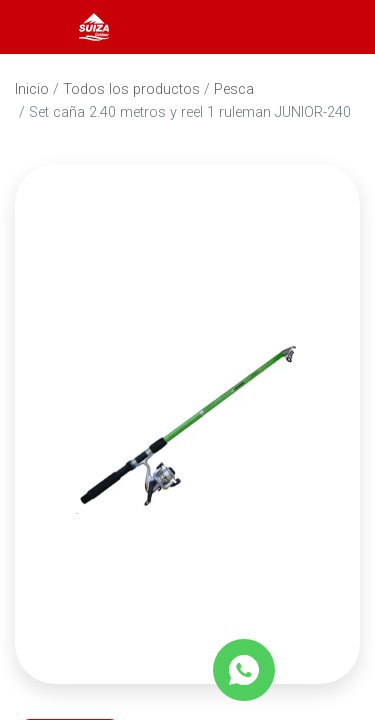 This screenshot has width=375, height=720. I want to click on [Abrir barra de búsqueda], so click(279, 27).